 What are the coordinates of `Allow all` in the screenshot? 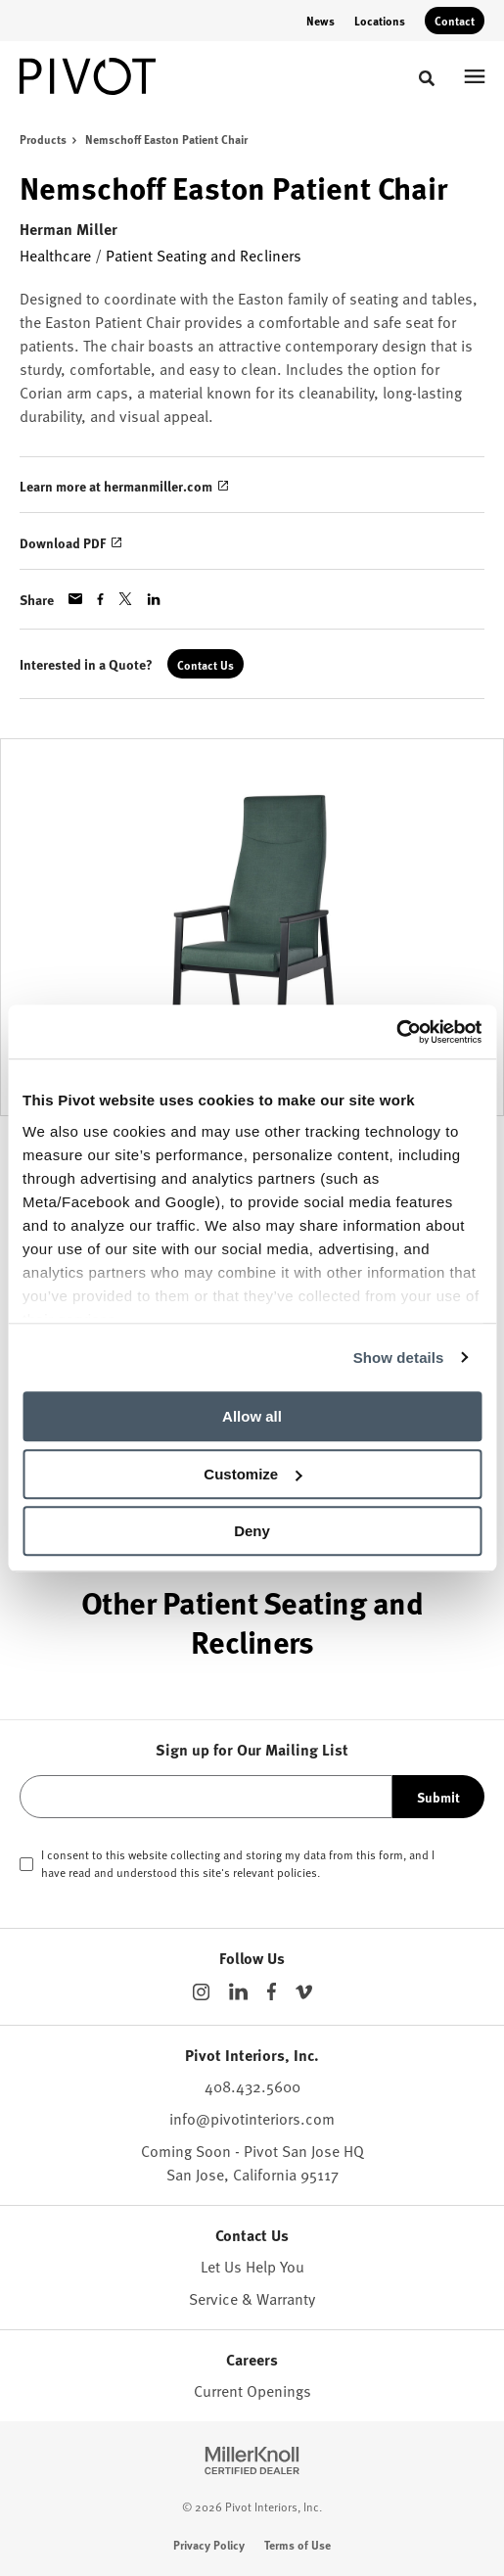 It's located at (252, 1416).